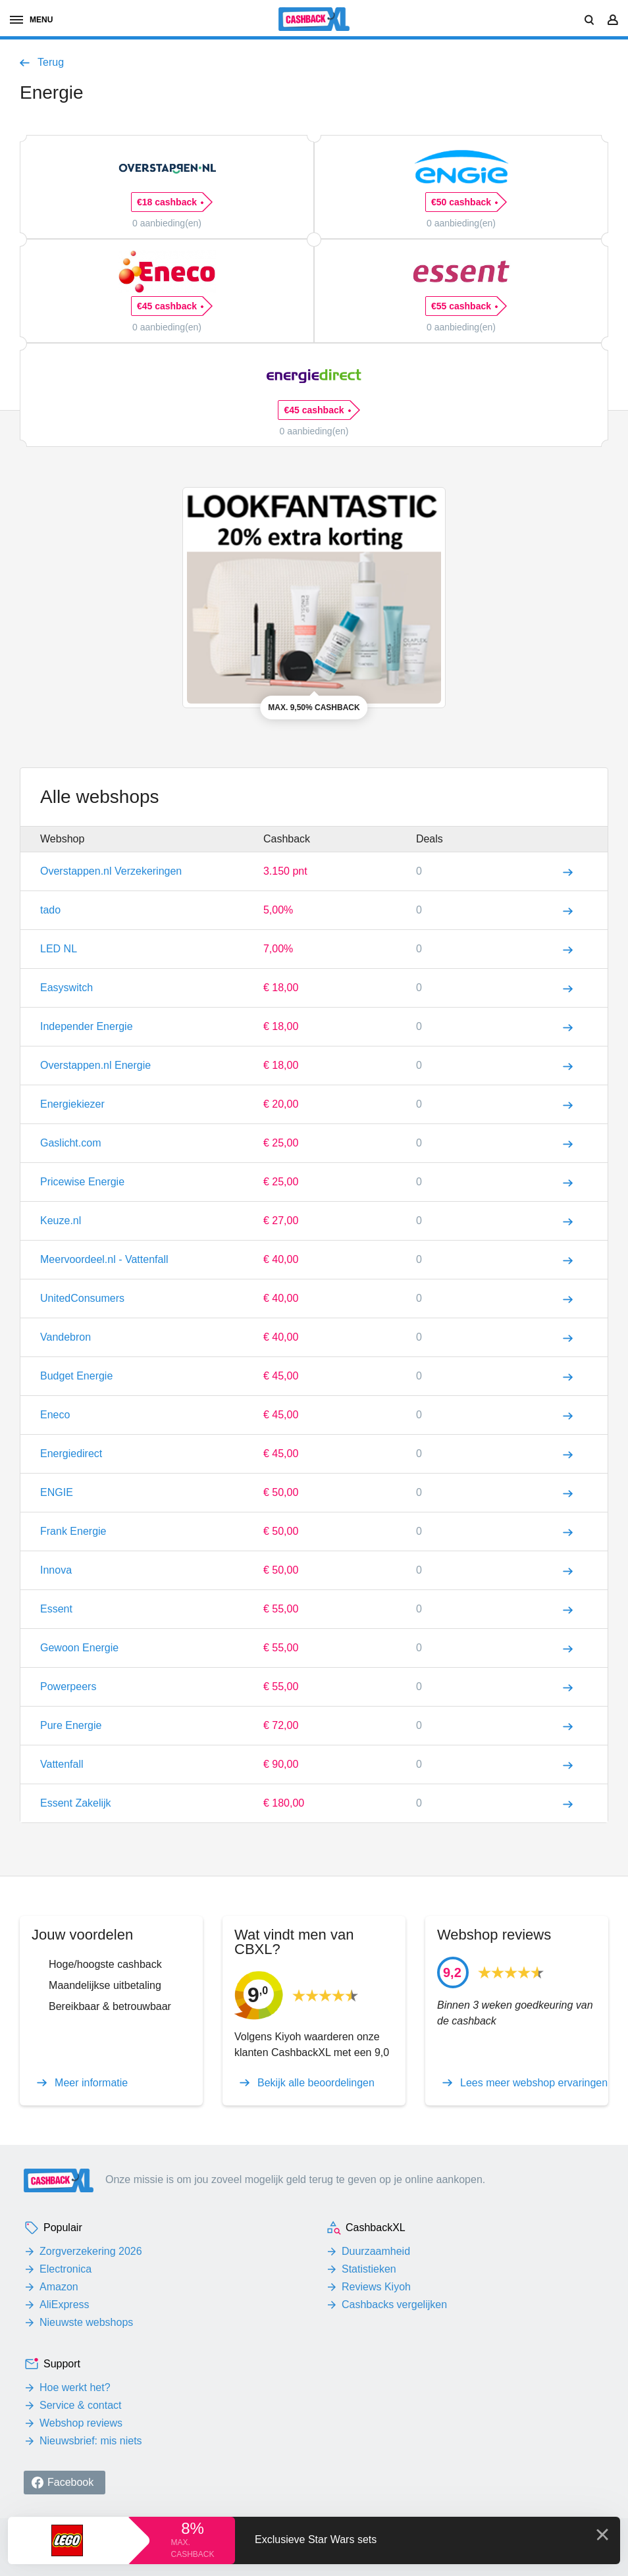 This screenshot has width=628, height=2576. Describe the element at coordinates (90, 2251) in the screenshot. I see `Zorgverzekering 2026` at that location.